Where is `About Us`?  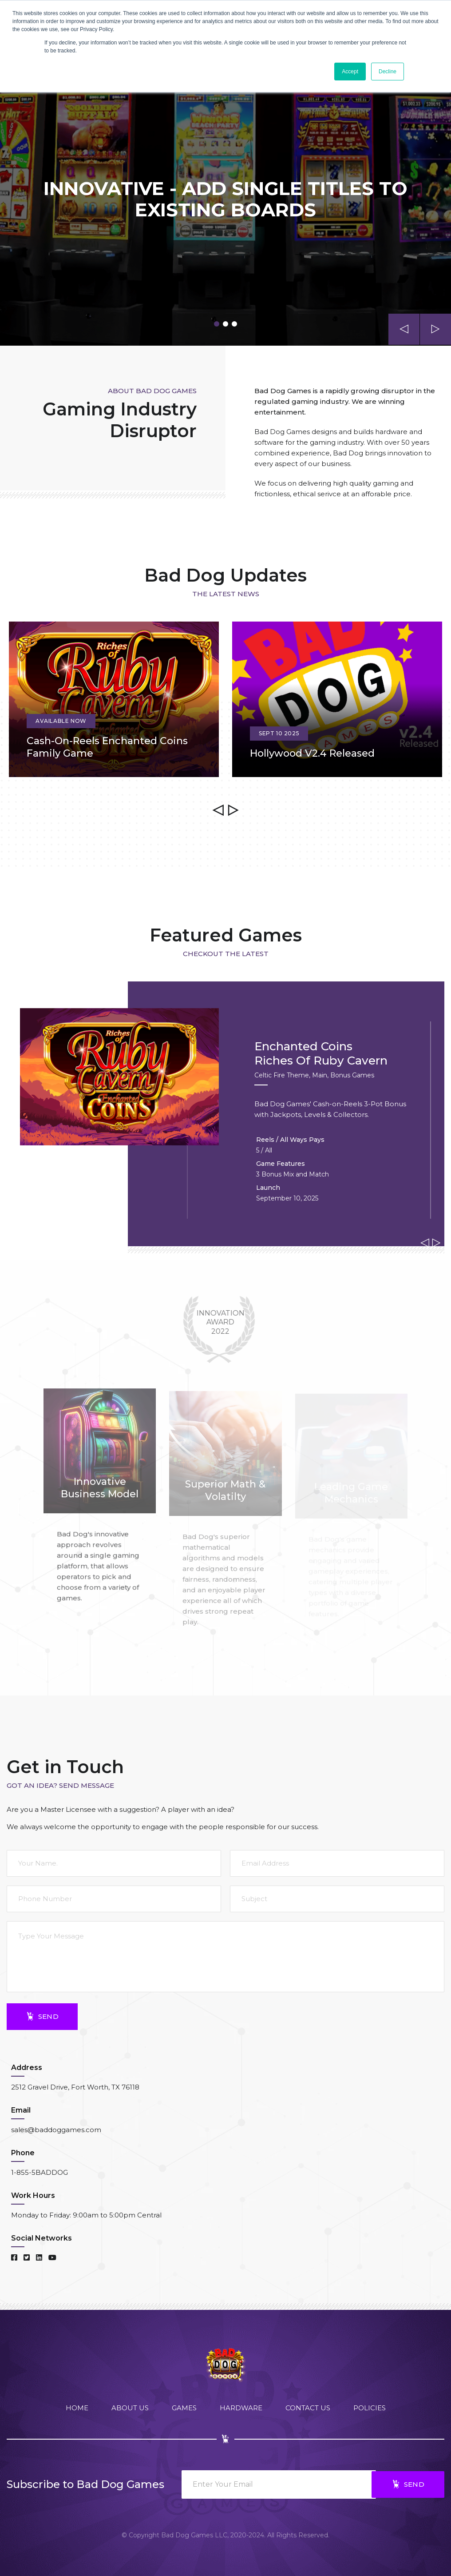
About Us is located at coordinates (130, 2408).